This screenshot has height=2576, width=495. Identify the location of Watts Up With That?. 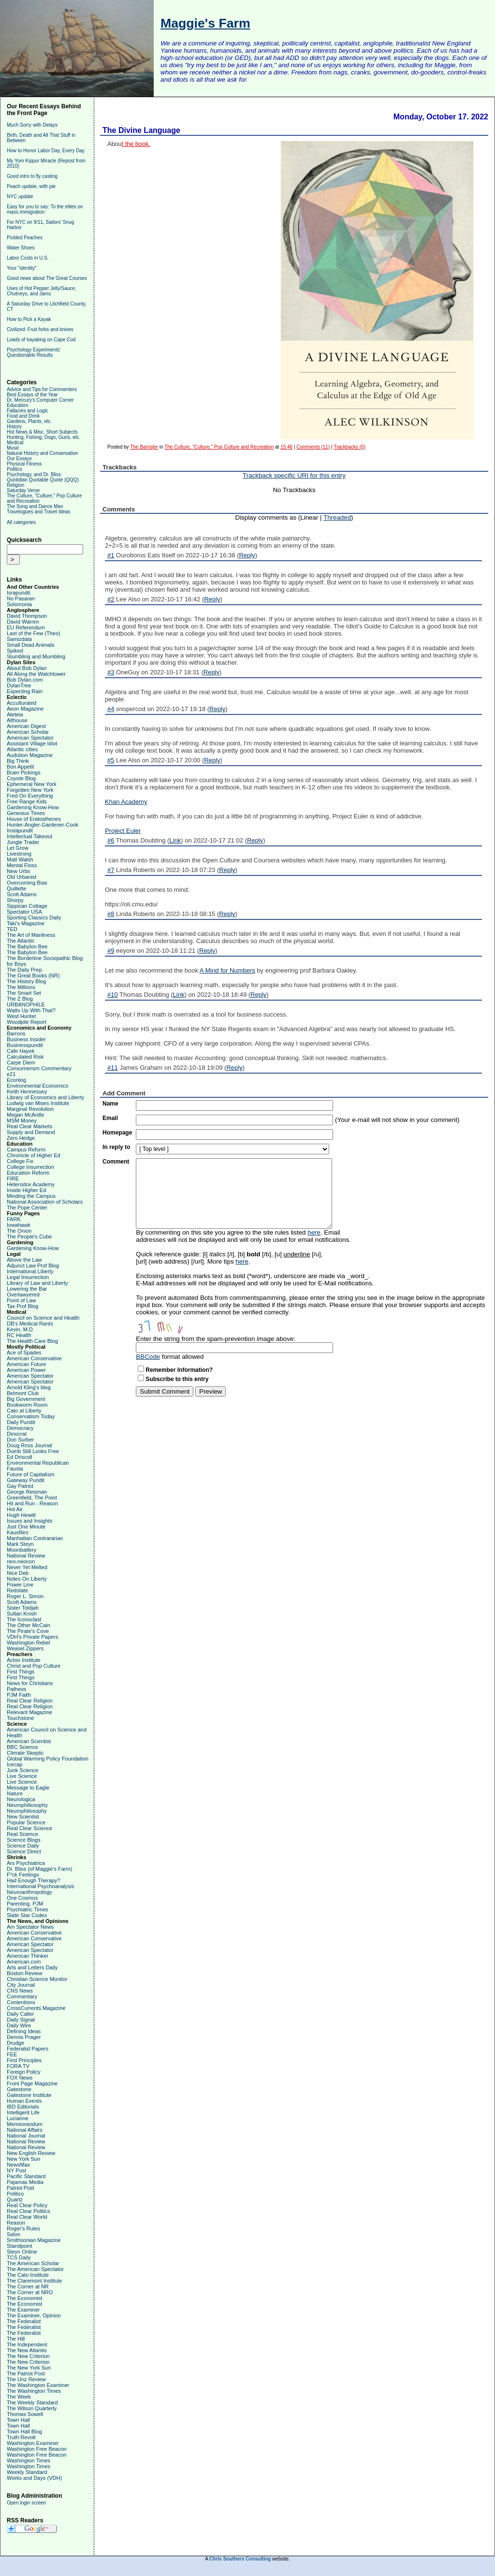
(31, 1010).